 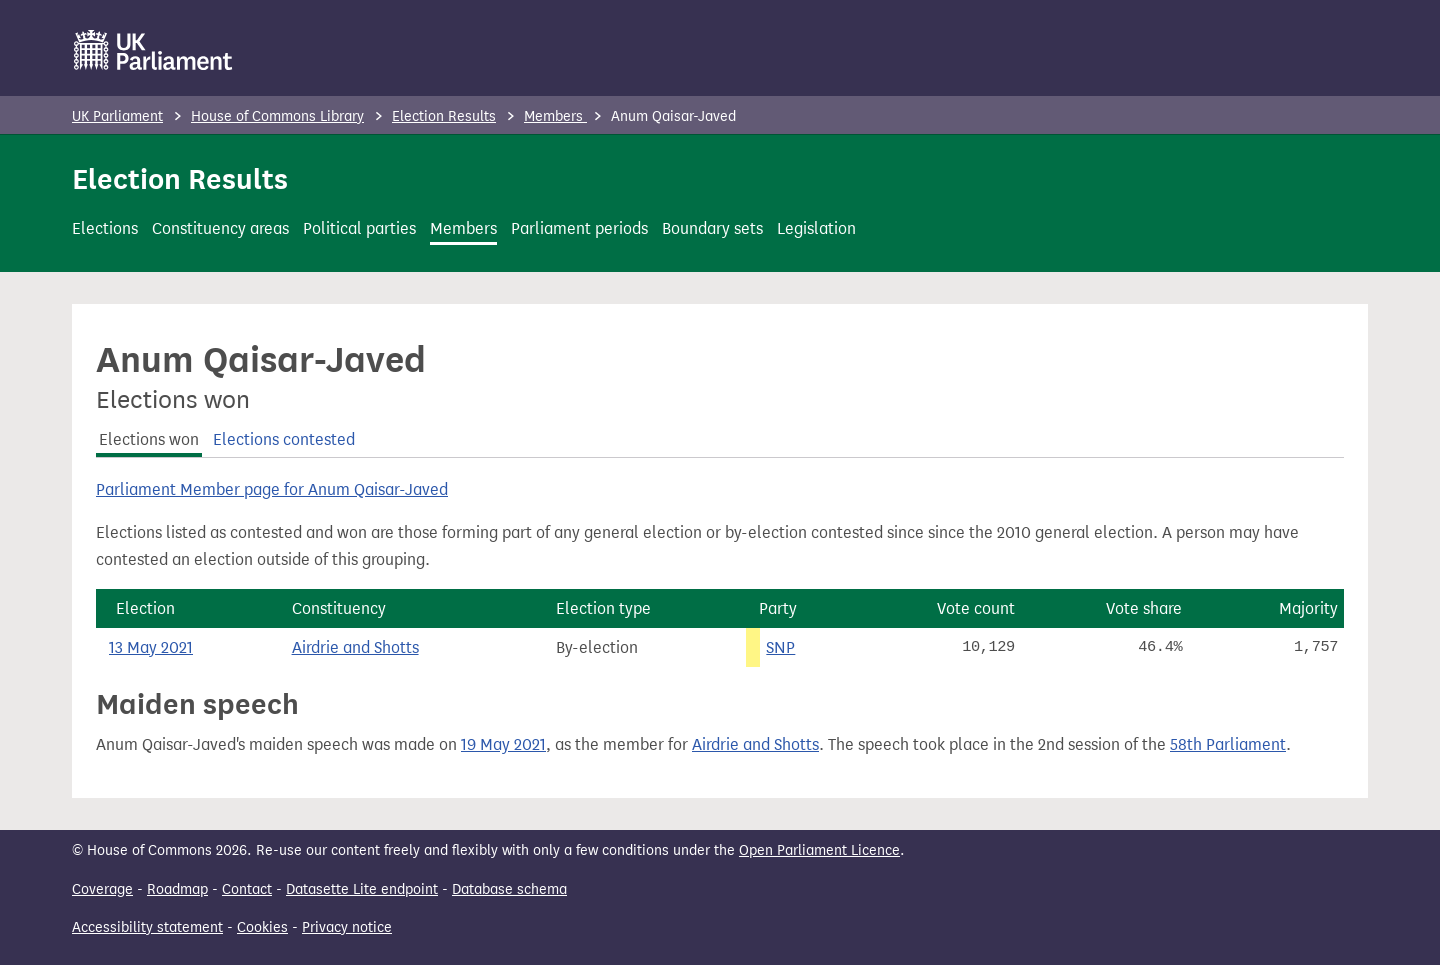 What do you see at coordinates (1228, 744) in the screenshot?
I see `58th Parliament` at bounding box center [1228, 744].